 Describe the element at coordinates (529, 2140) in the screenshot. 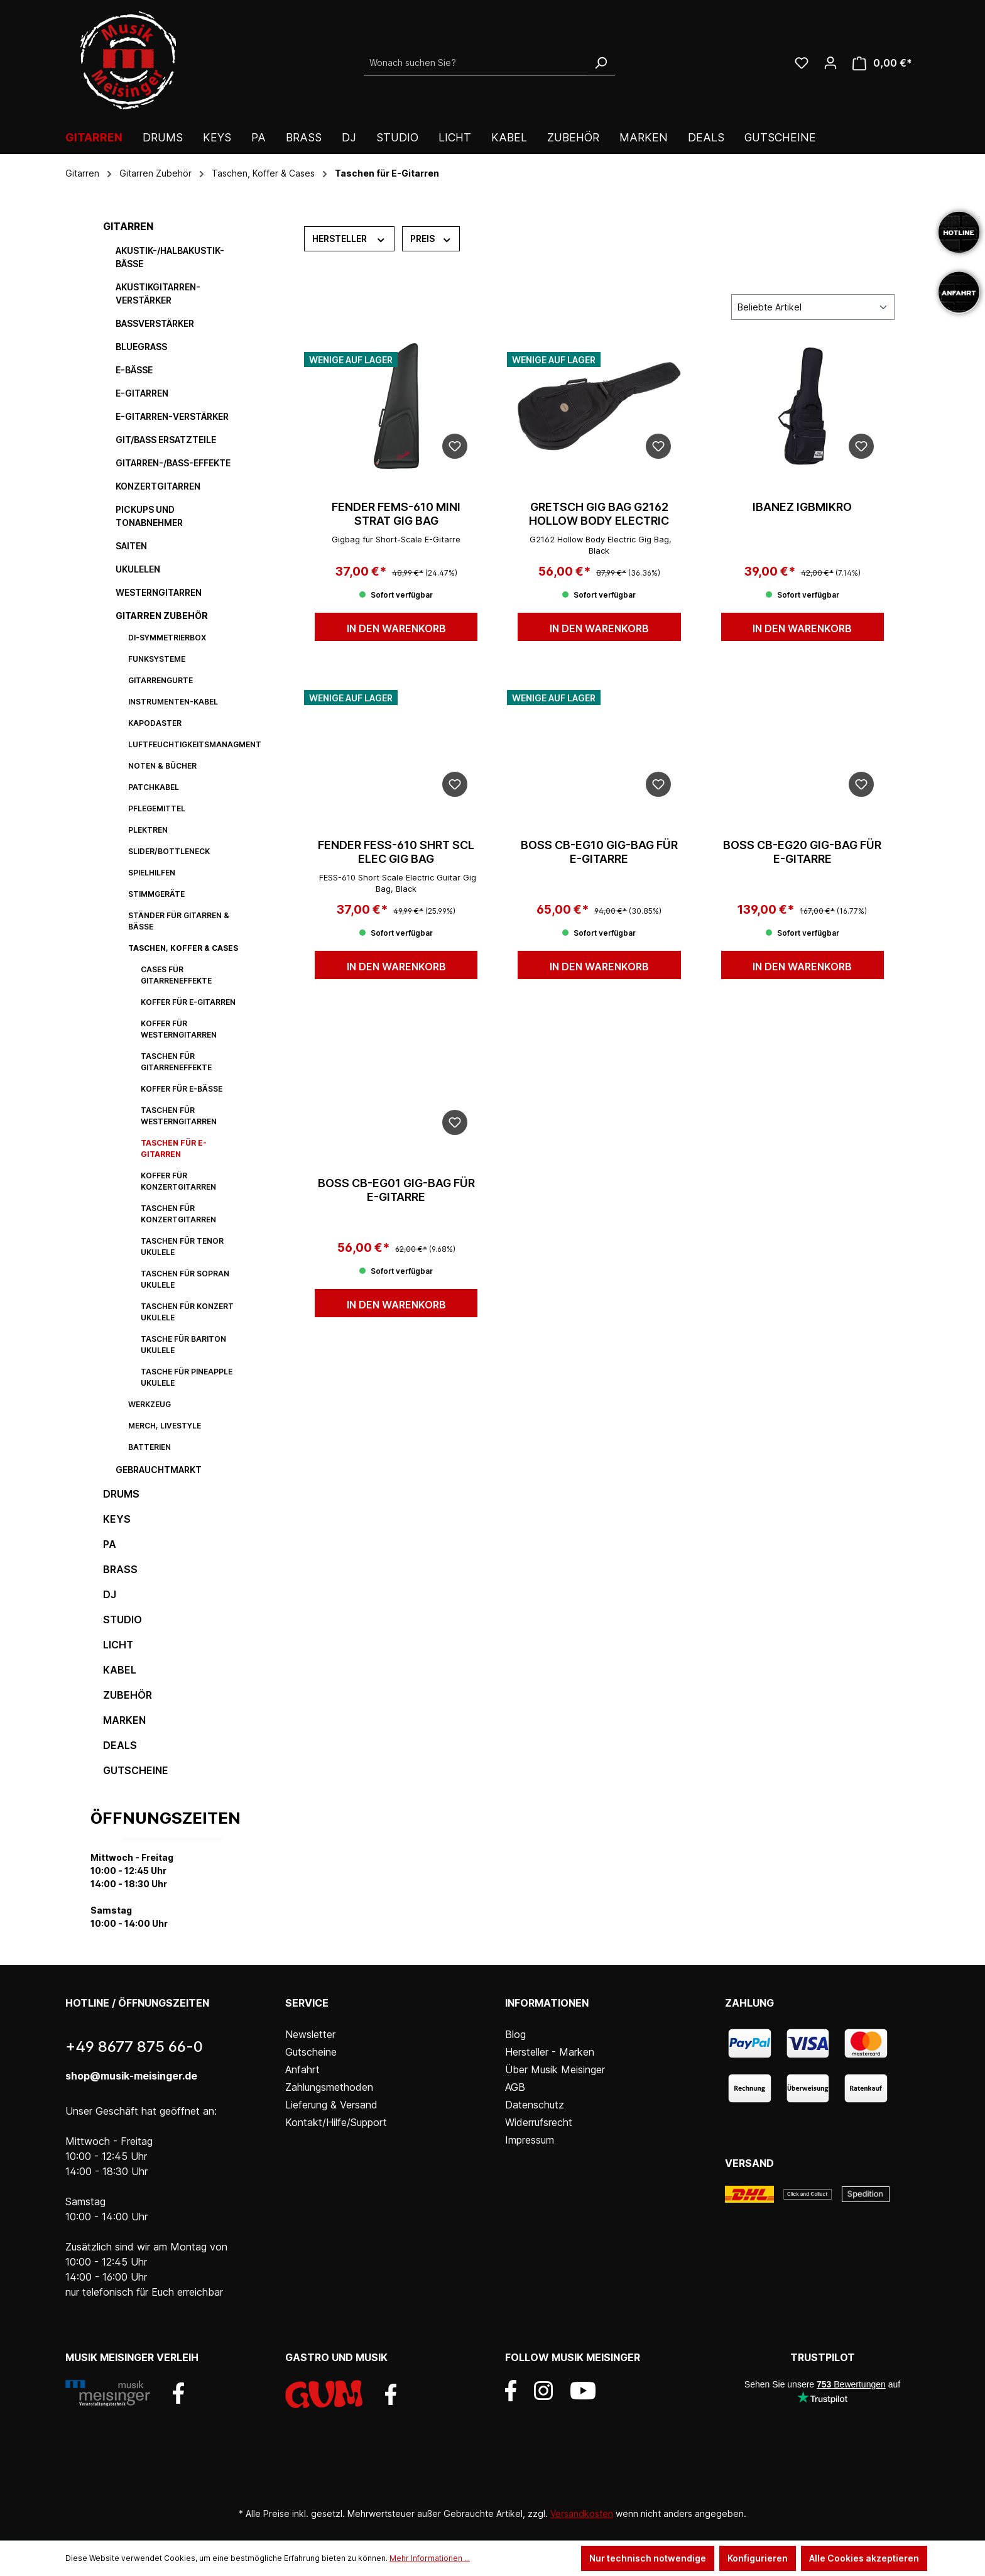

I see `Impressum` at that location.